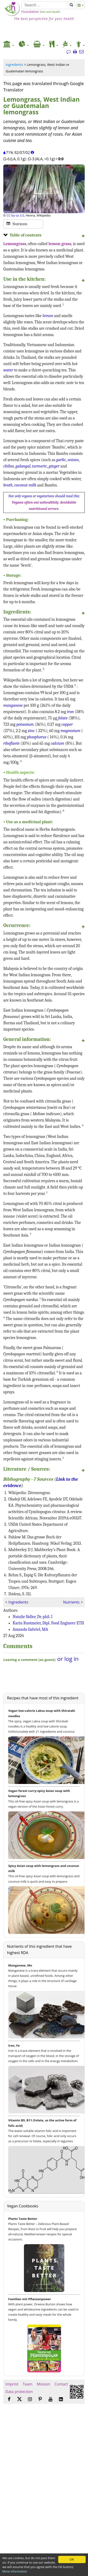 The image size is (88, 2576). I want to click on onions, so click(73, 459).